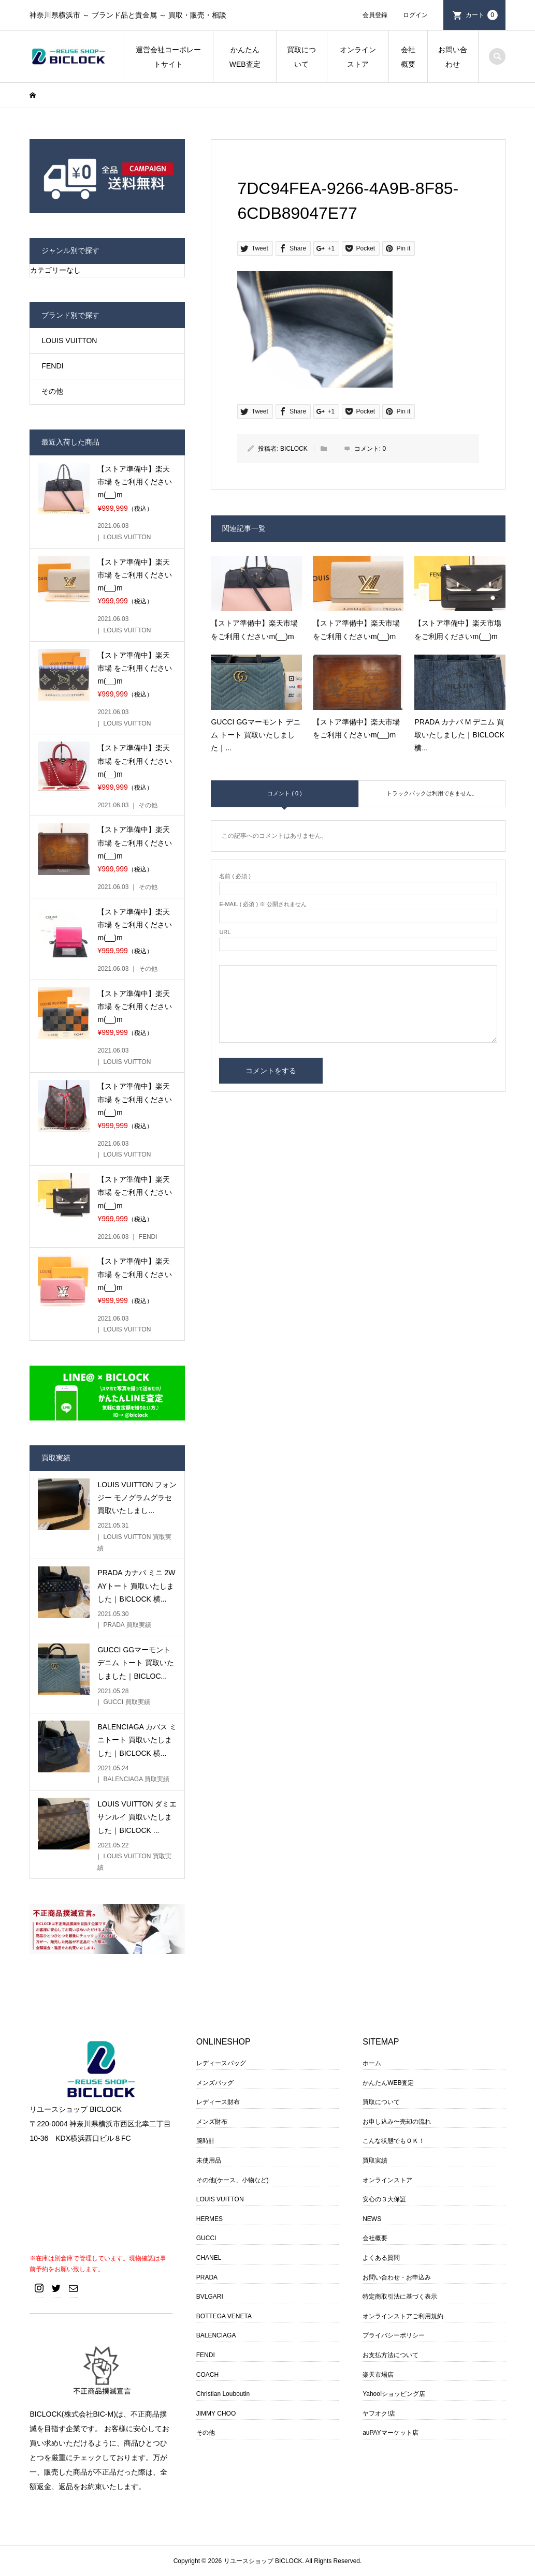 The height and width of the screenshot is (2576, 535). What do you see at coordinates (205, 2140) in the screenshot?
I see `腕時計` at bounding box center [205, 2140].